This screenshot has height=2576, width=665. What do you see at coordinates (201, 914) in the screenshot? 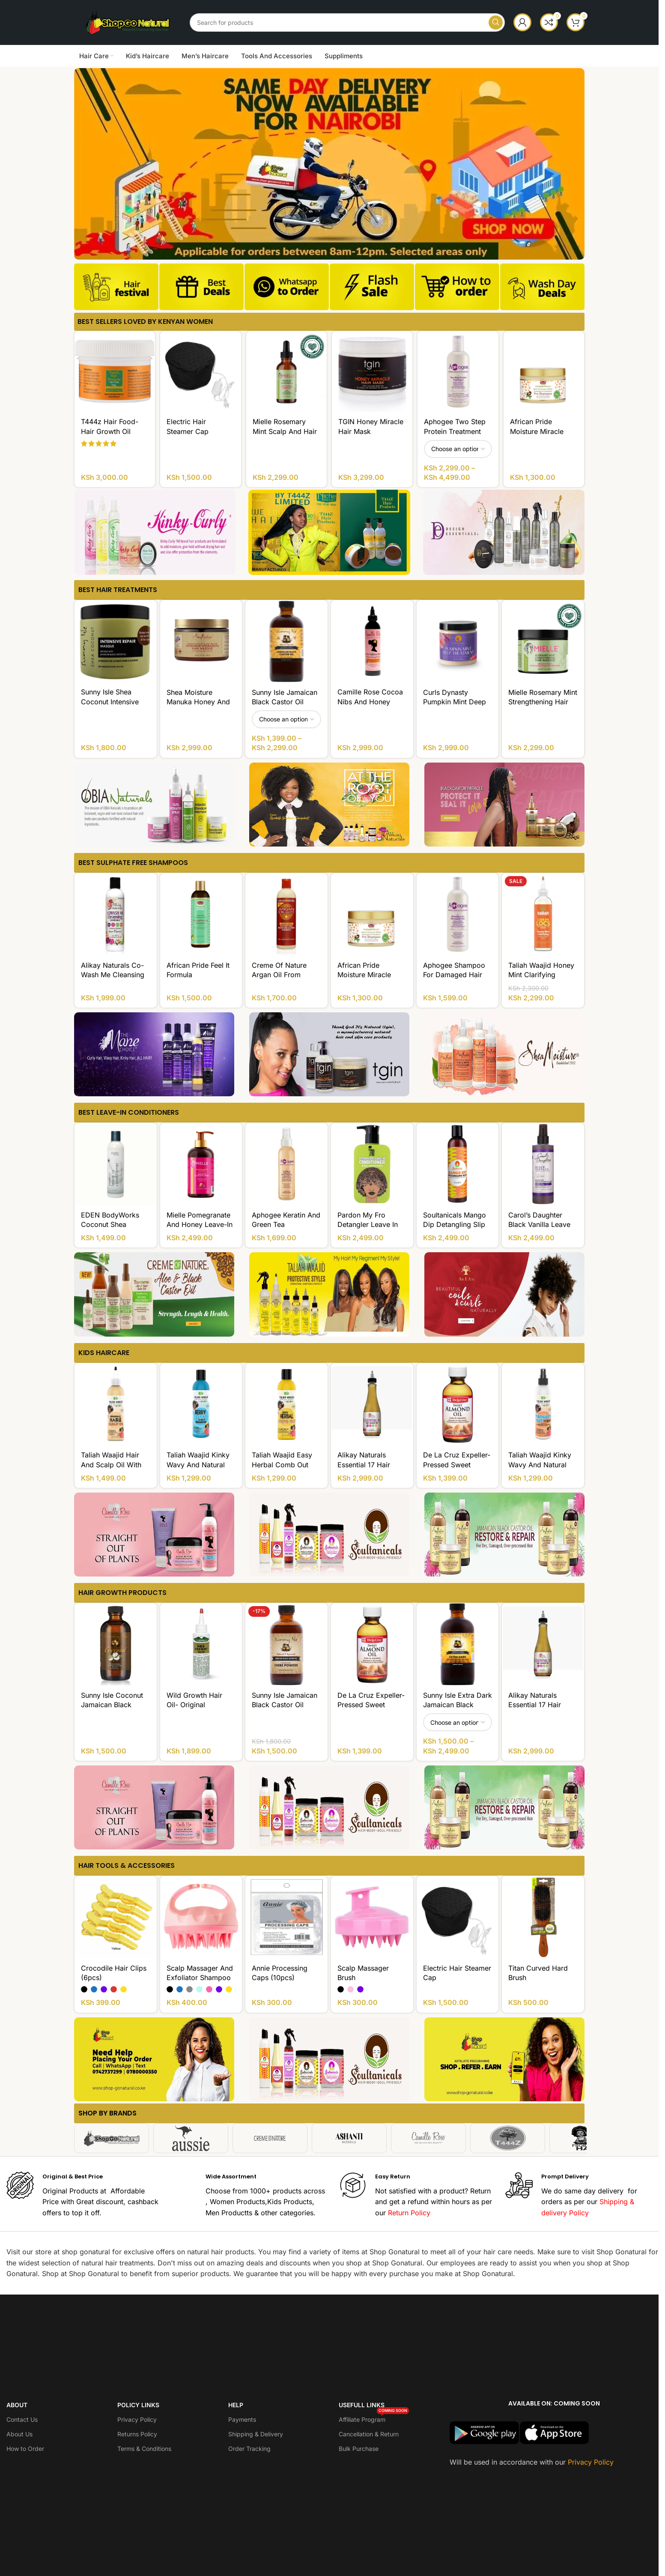
I see `[African Pride Feel It Formula Strengthening Shampoo]` at bounding box center [201, 914].